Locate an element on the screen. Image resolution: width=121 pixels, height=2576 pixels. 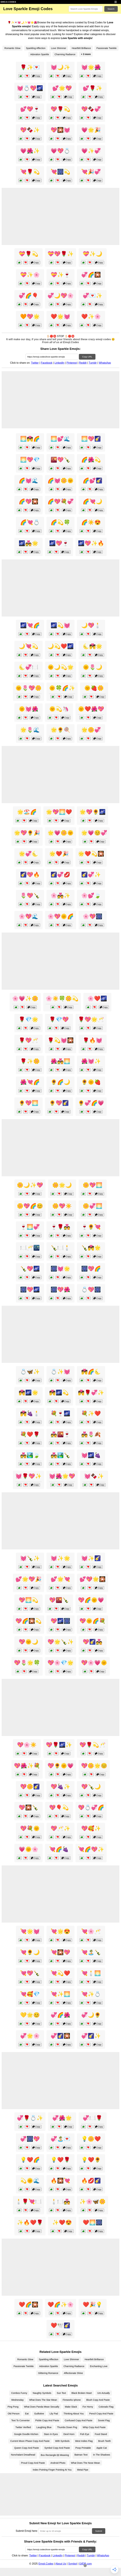
Google Doodle Kitchen is located at coordinates (26, 2434).